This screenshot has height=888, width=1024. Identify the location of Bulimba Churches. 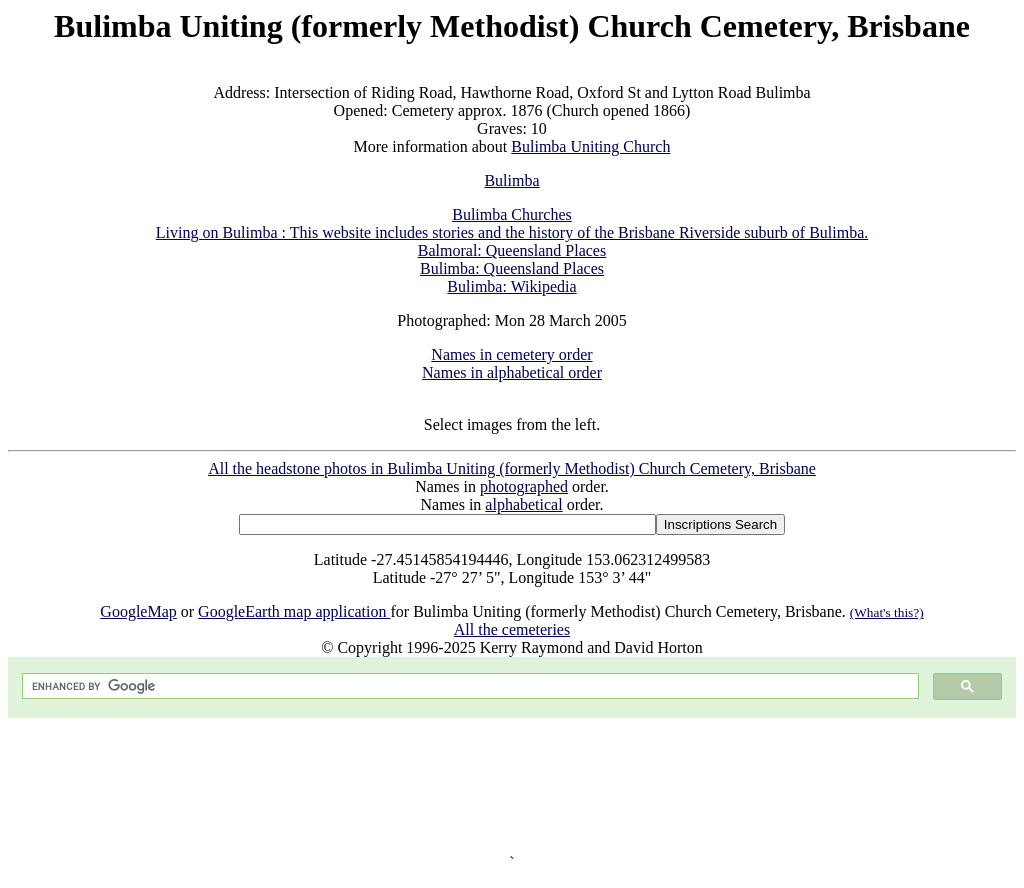
(512, 214).